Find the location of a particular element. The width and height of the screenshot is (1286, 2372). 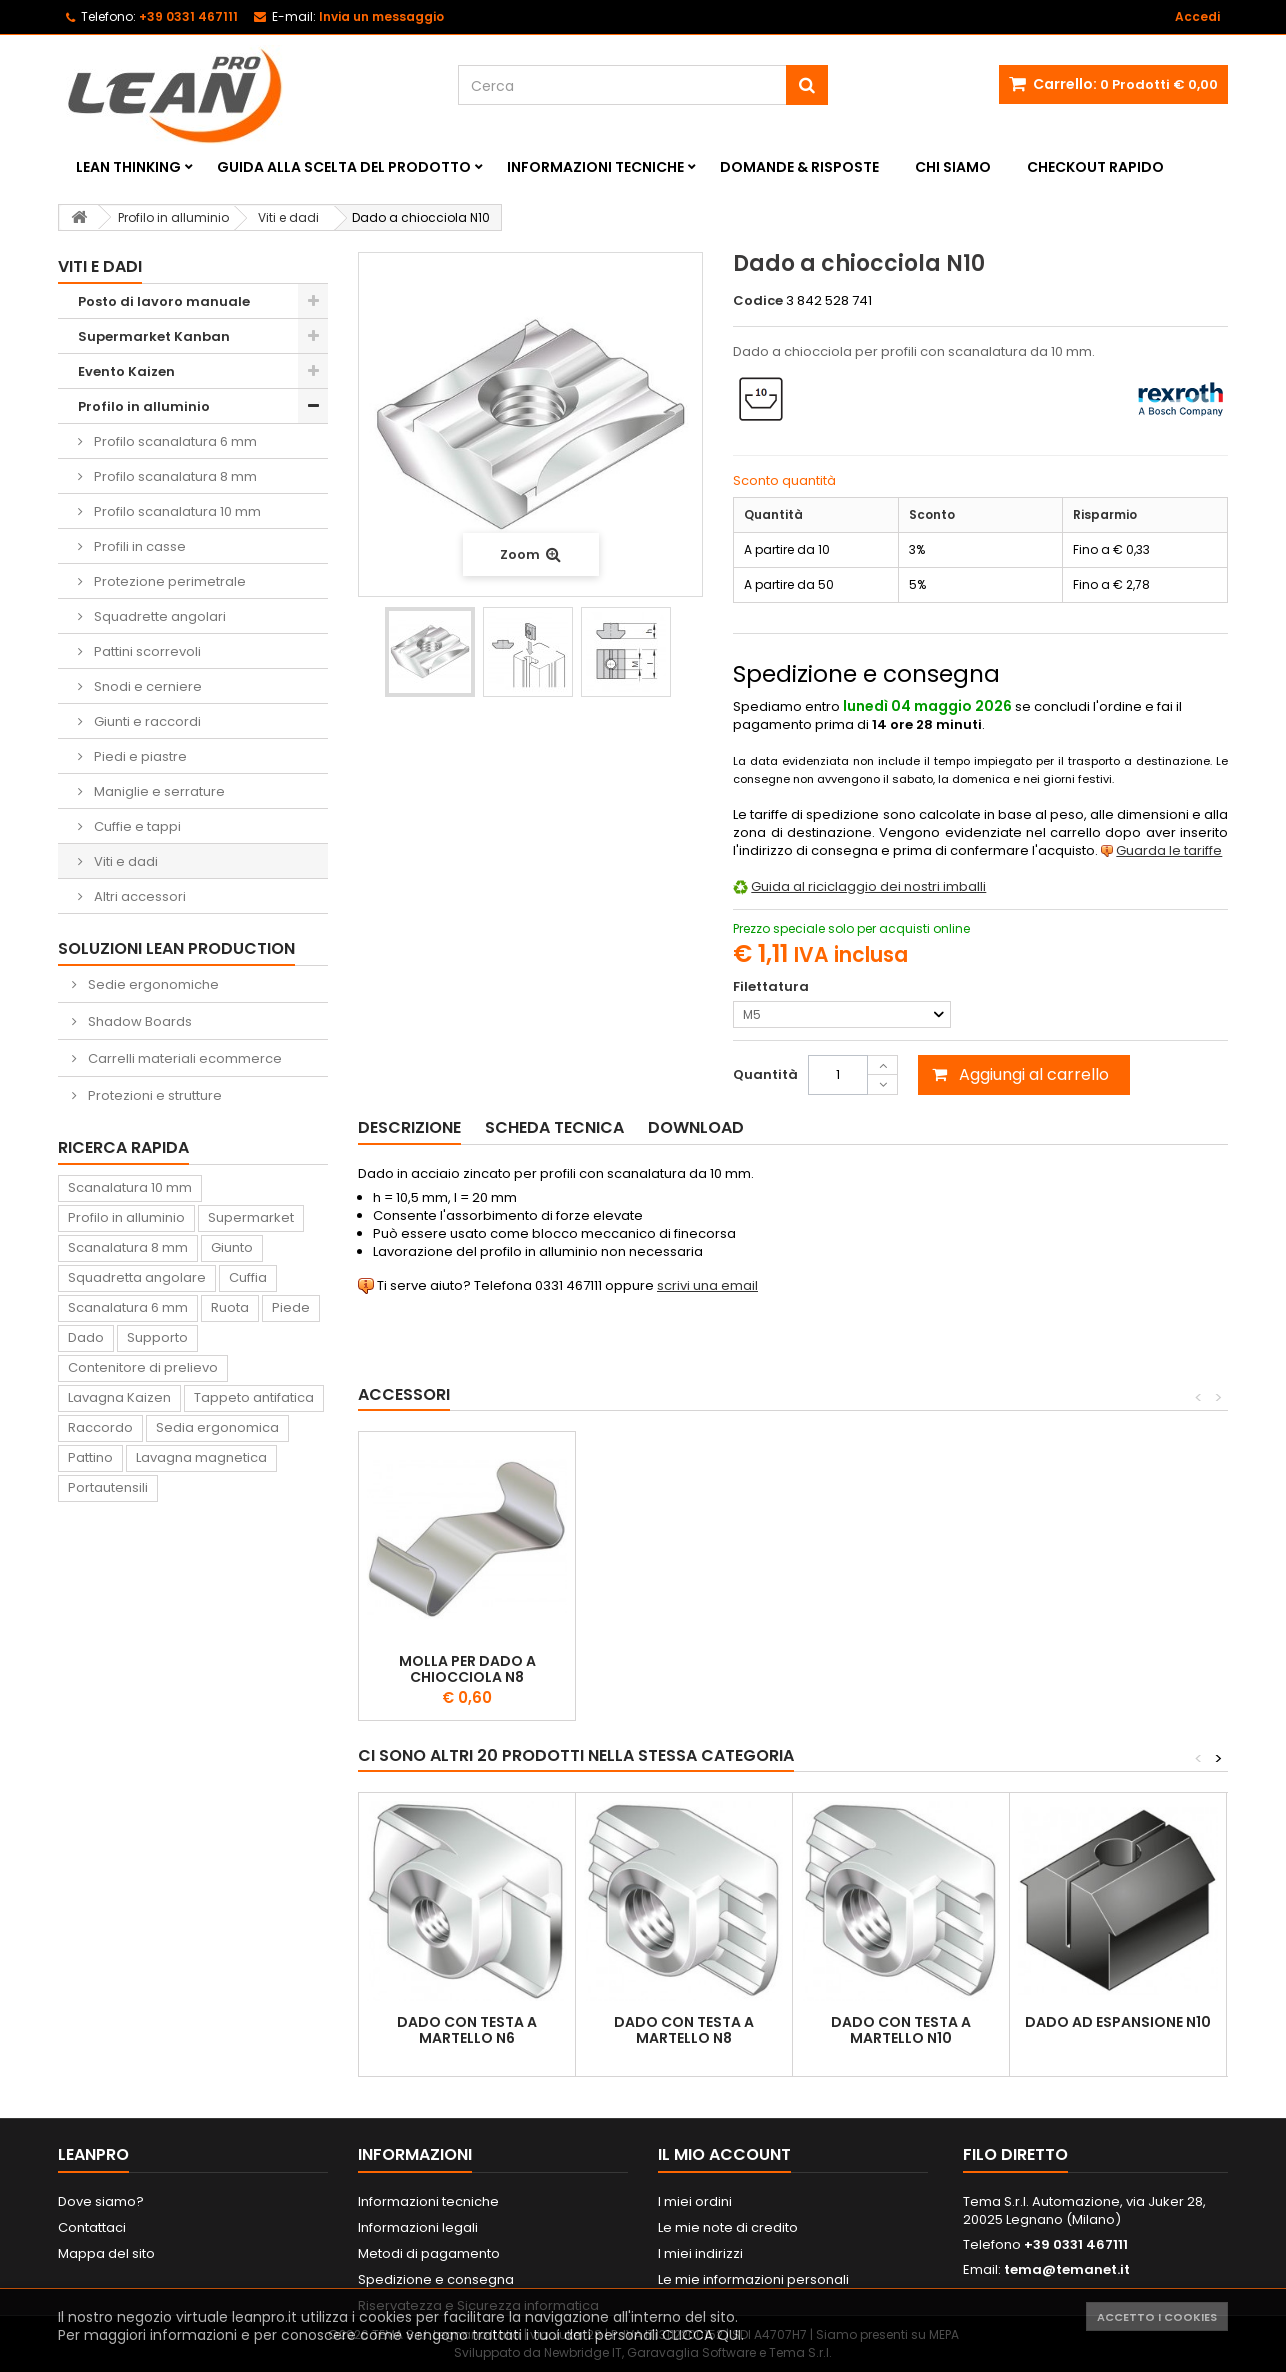

Contattaci is located at coordinates (92, 2227).